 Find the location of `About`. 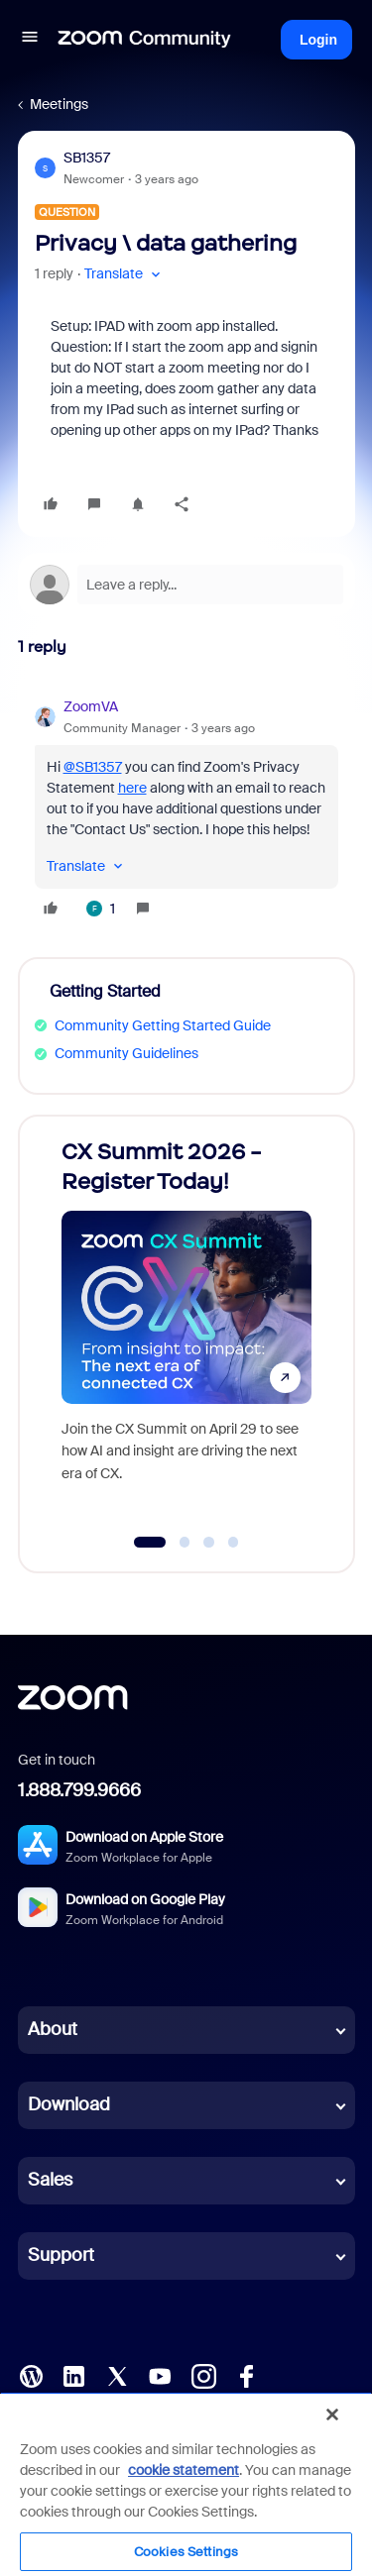

About is located at coordinates (52, 2029).